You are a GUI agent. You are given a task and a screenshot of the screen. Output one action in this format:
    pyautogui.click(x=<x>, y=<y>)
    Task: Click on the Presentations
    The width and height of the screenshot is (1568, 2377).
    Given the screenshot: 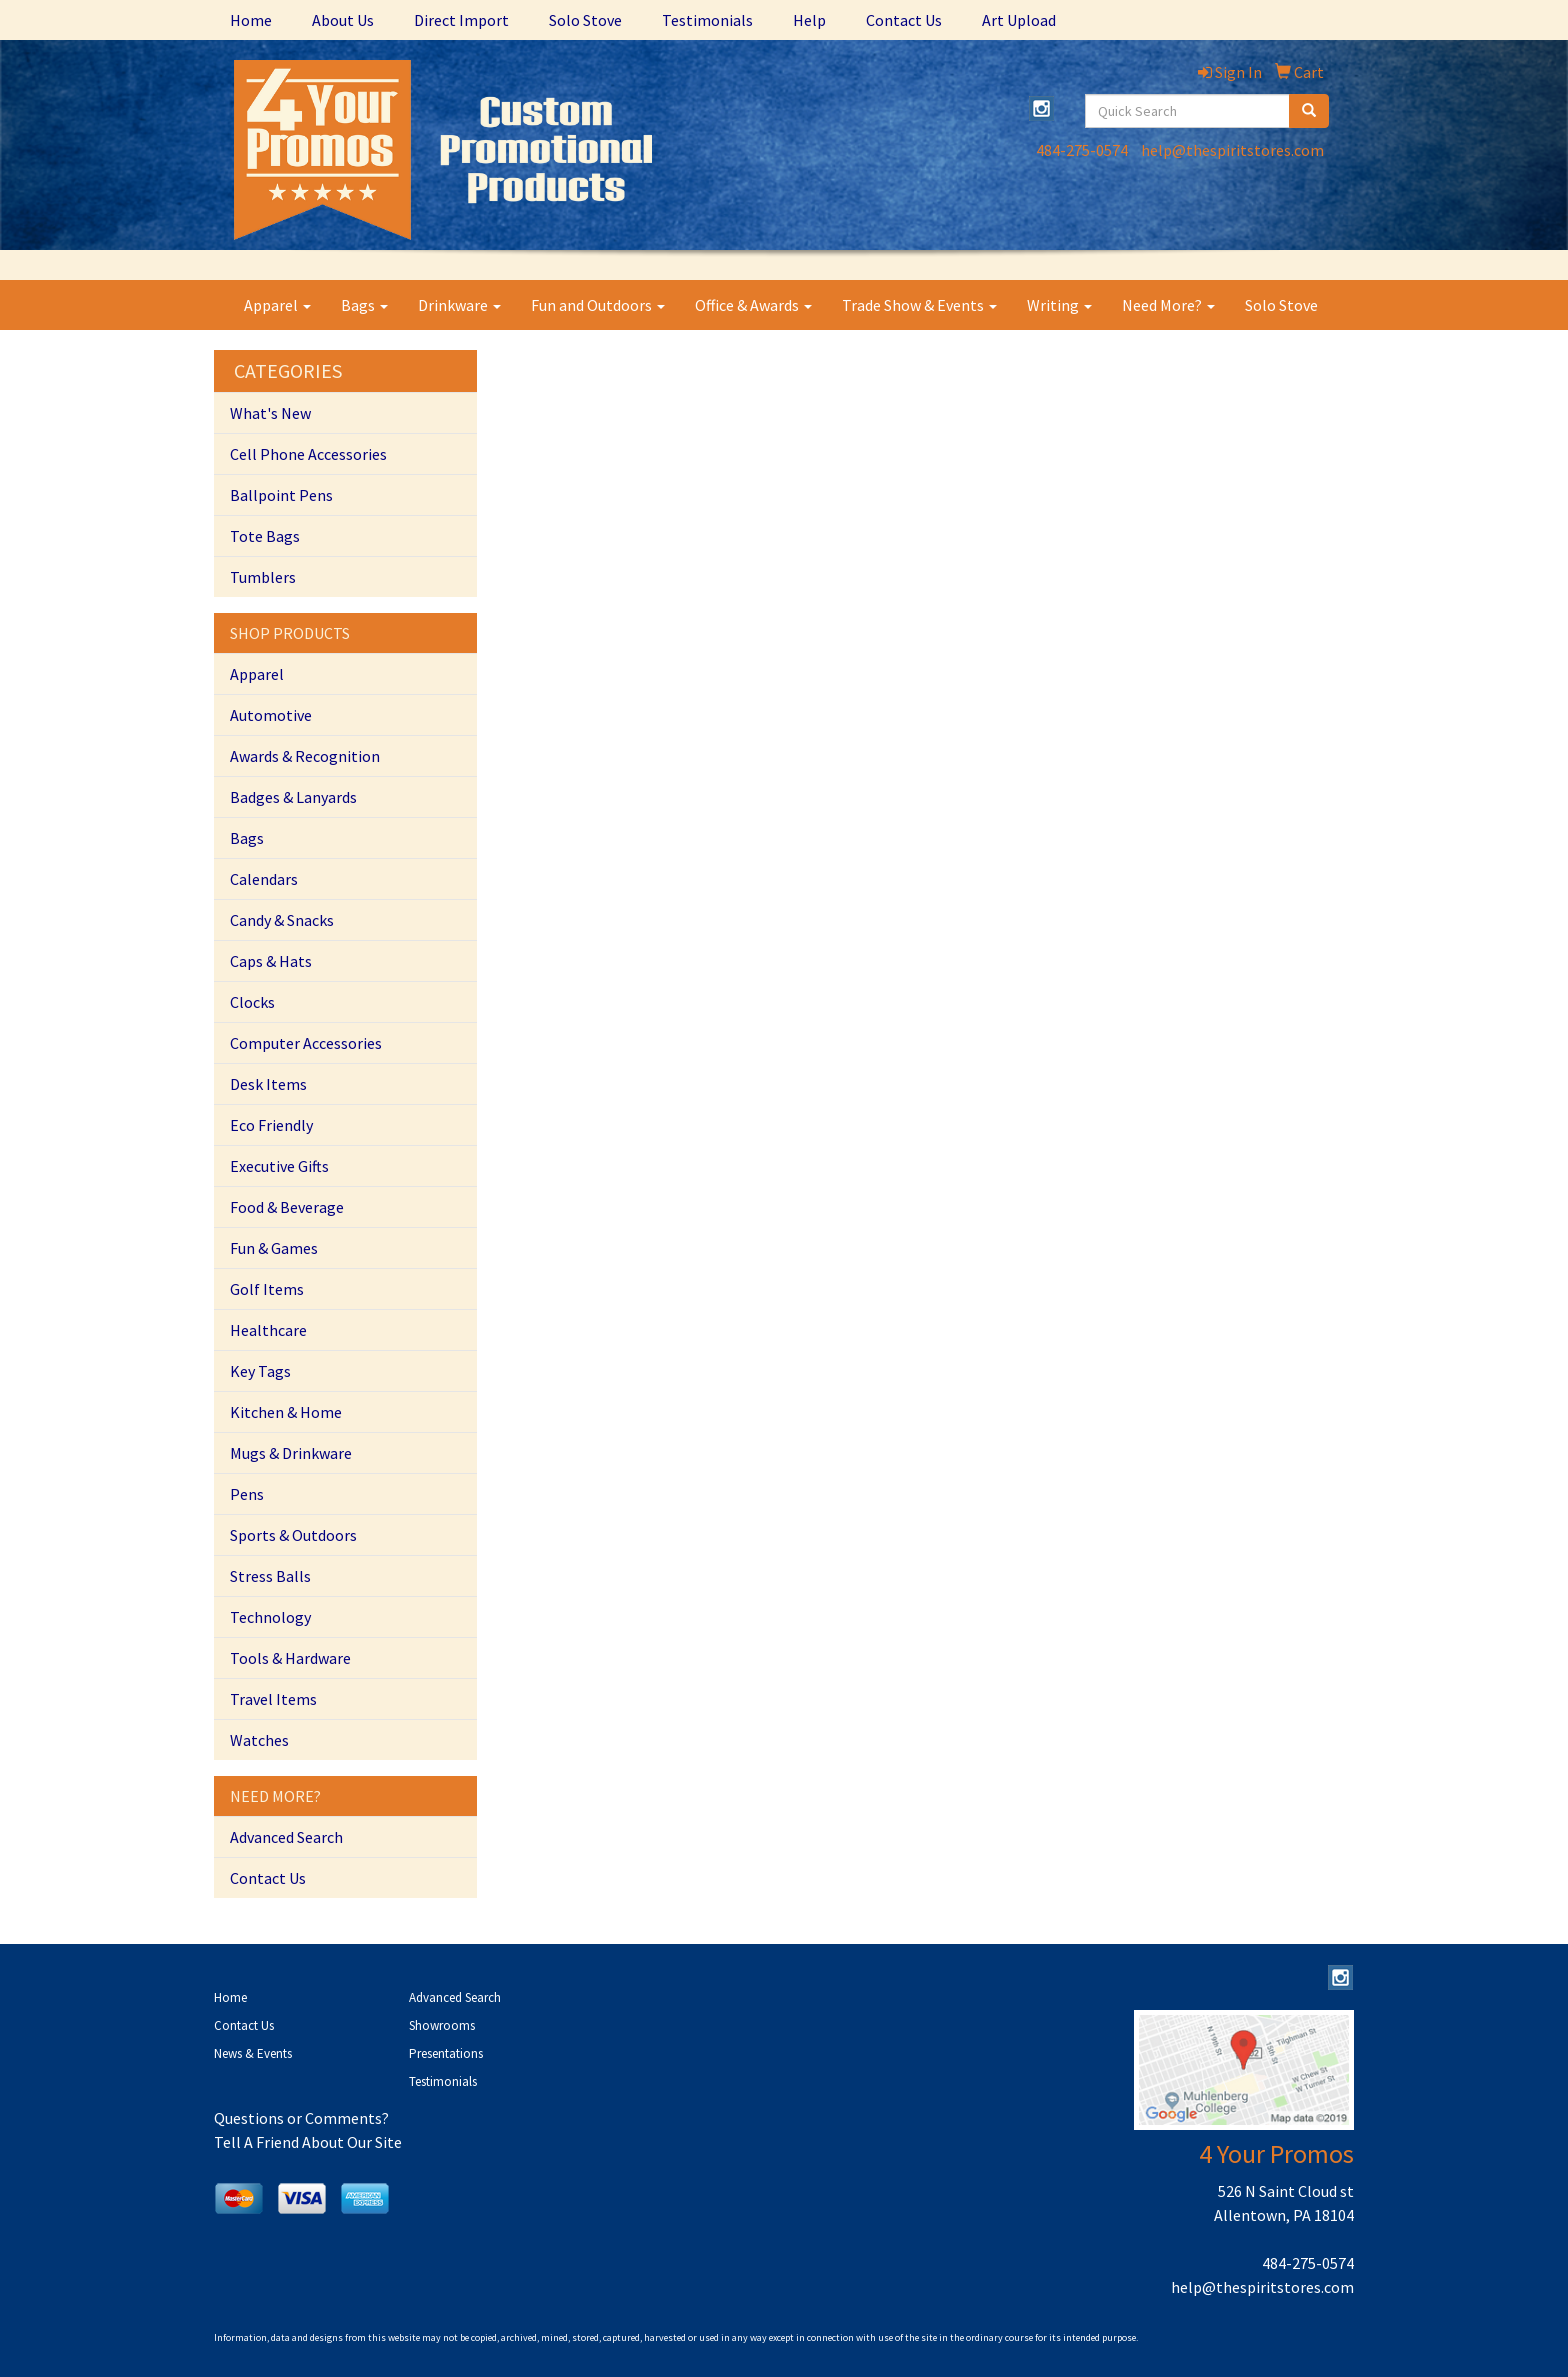 What is the action you would take?
    pyautogui.click(x=446, y=2053)
    